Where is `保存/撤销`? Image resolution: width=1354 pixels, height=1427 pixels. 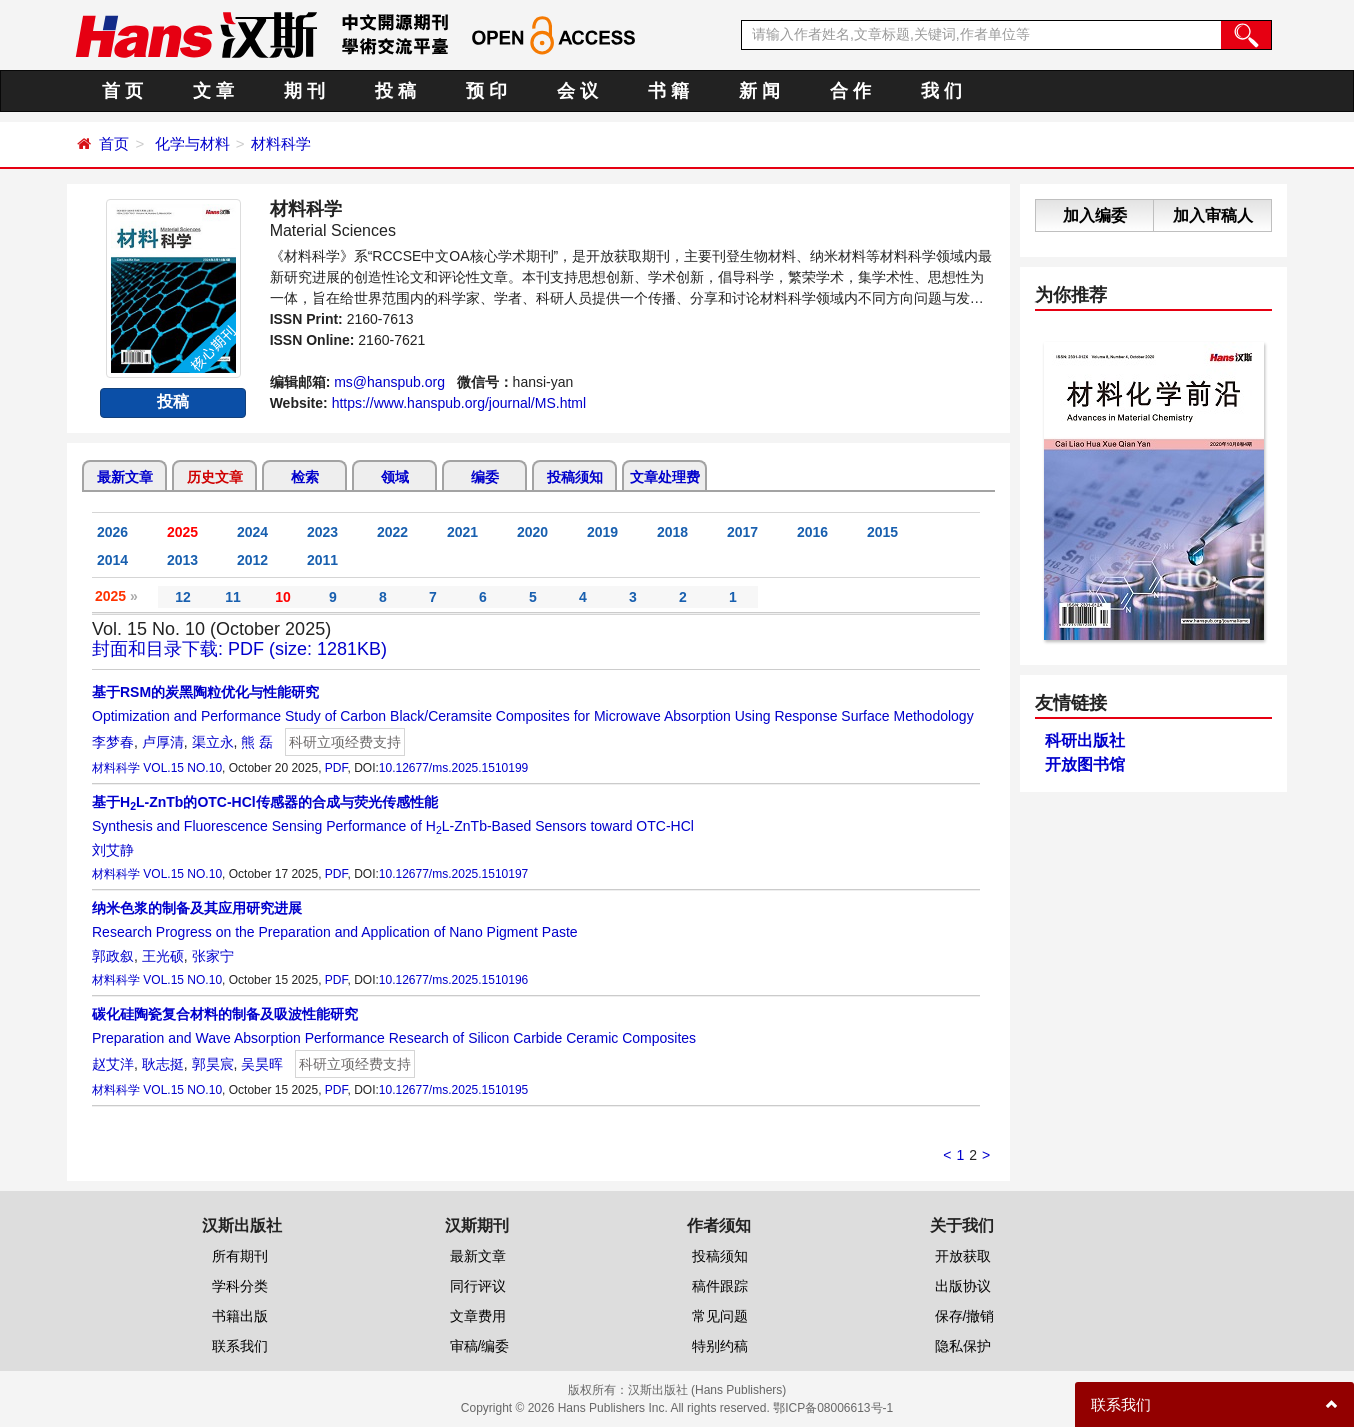 保存/撤销 is located at coordinates (965, 1316).